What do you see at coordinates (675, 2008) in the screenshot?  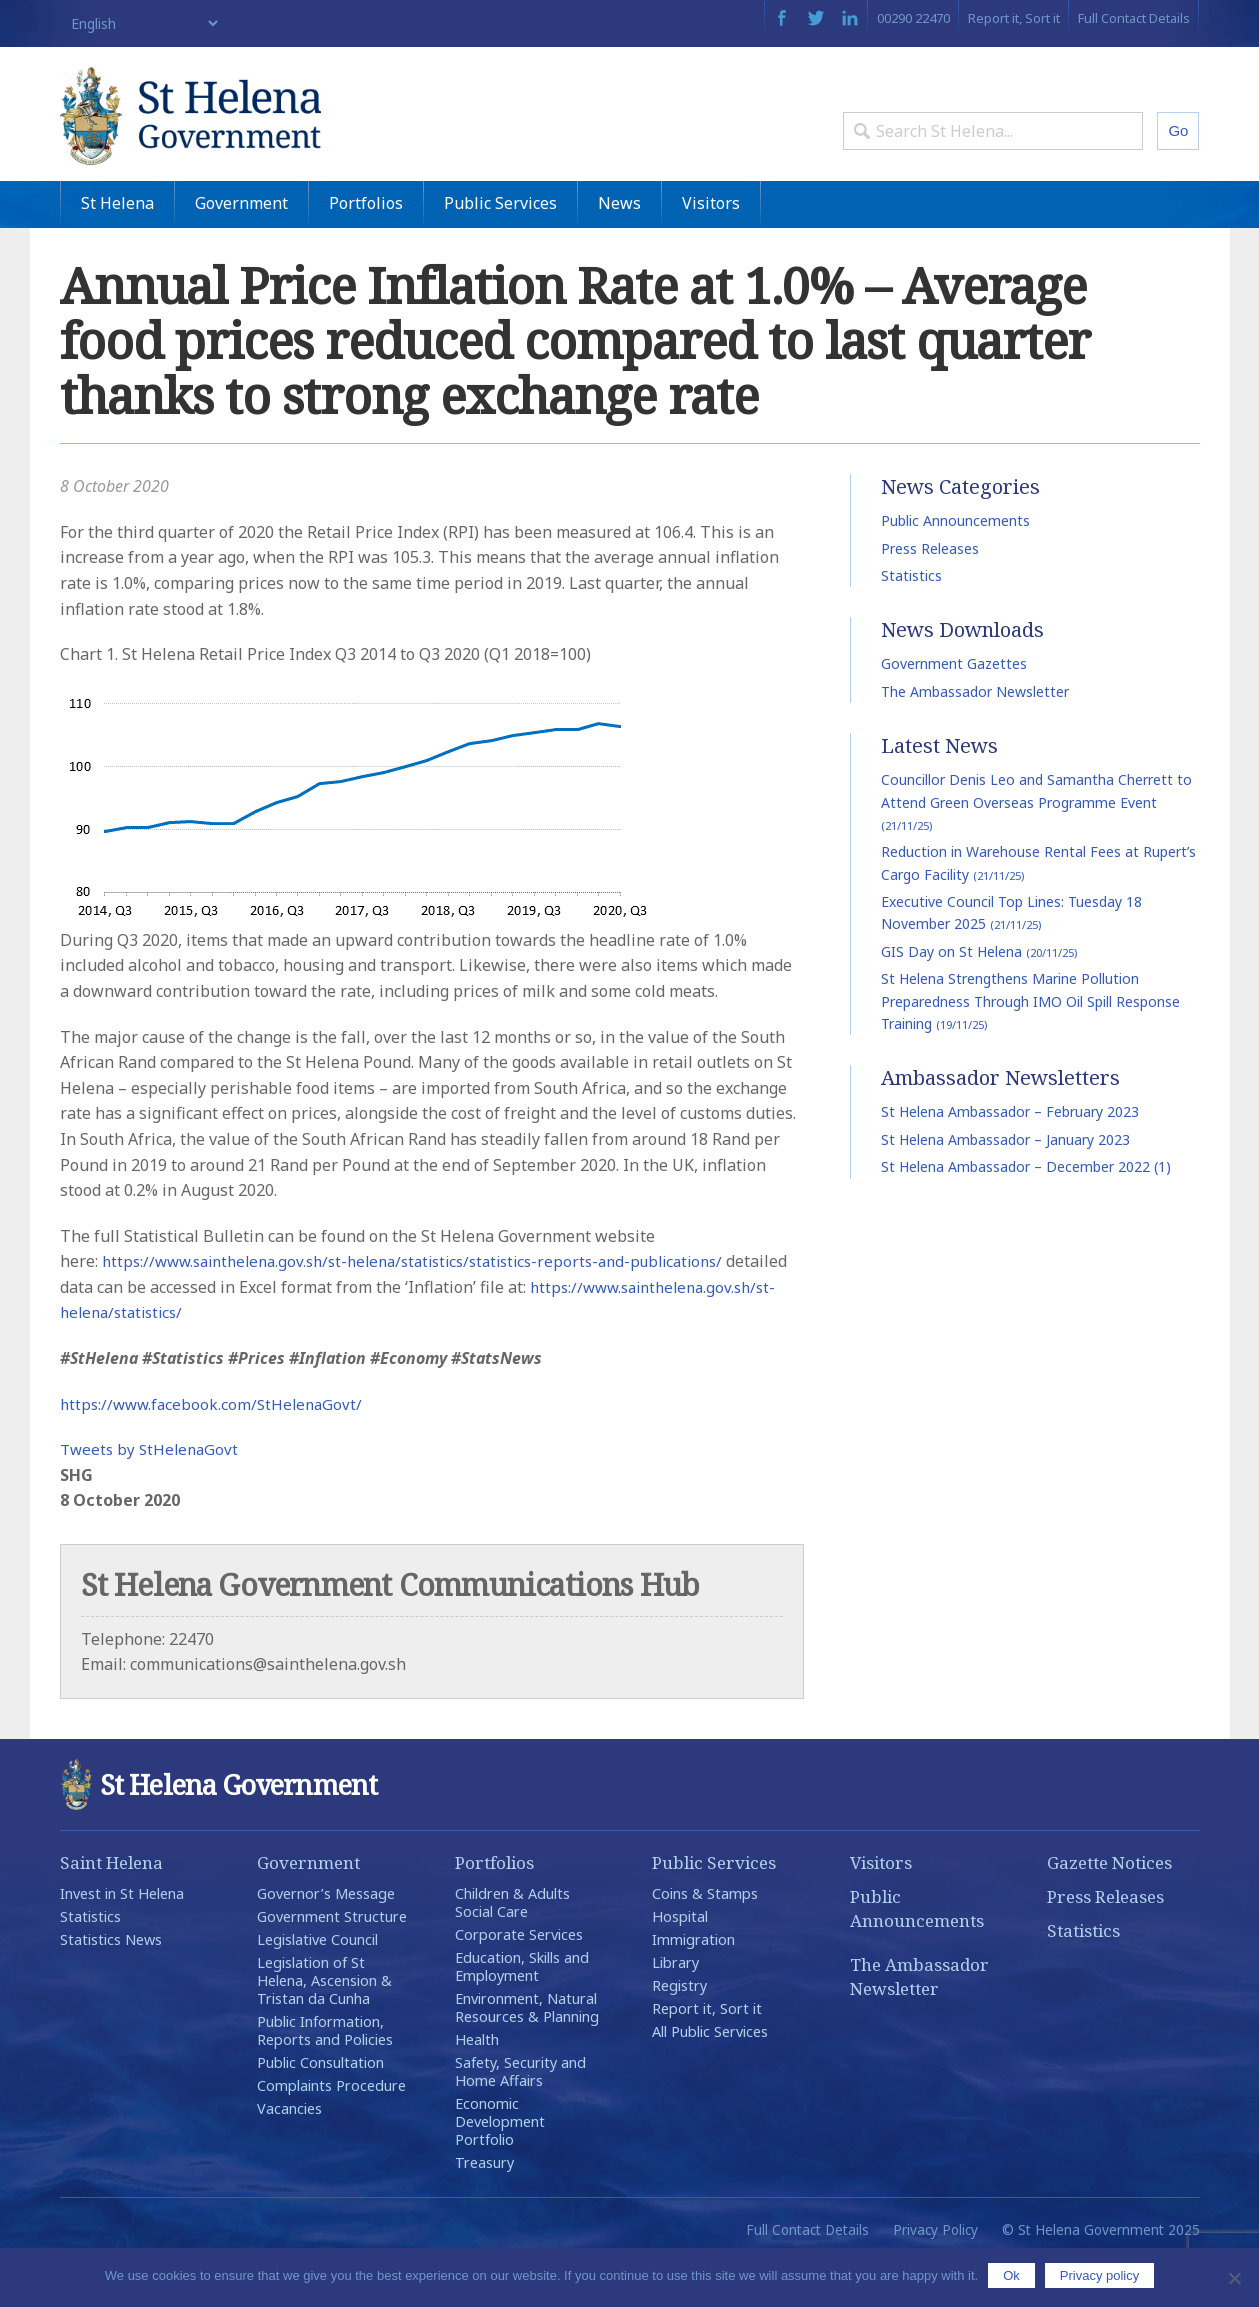 I see `Library` at bounding box center [675, 2008].